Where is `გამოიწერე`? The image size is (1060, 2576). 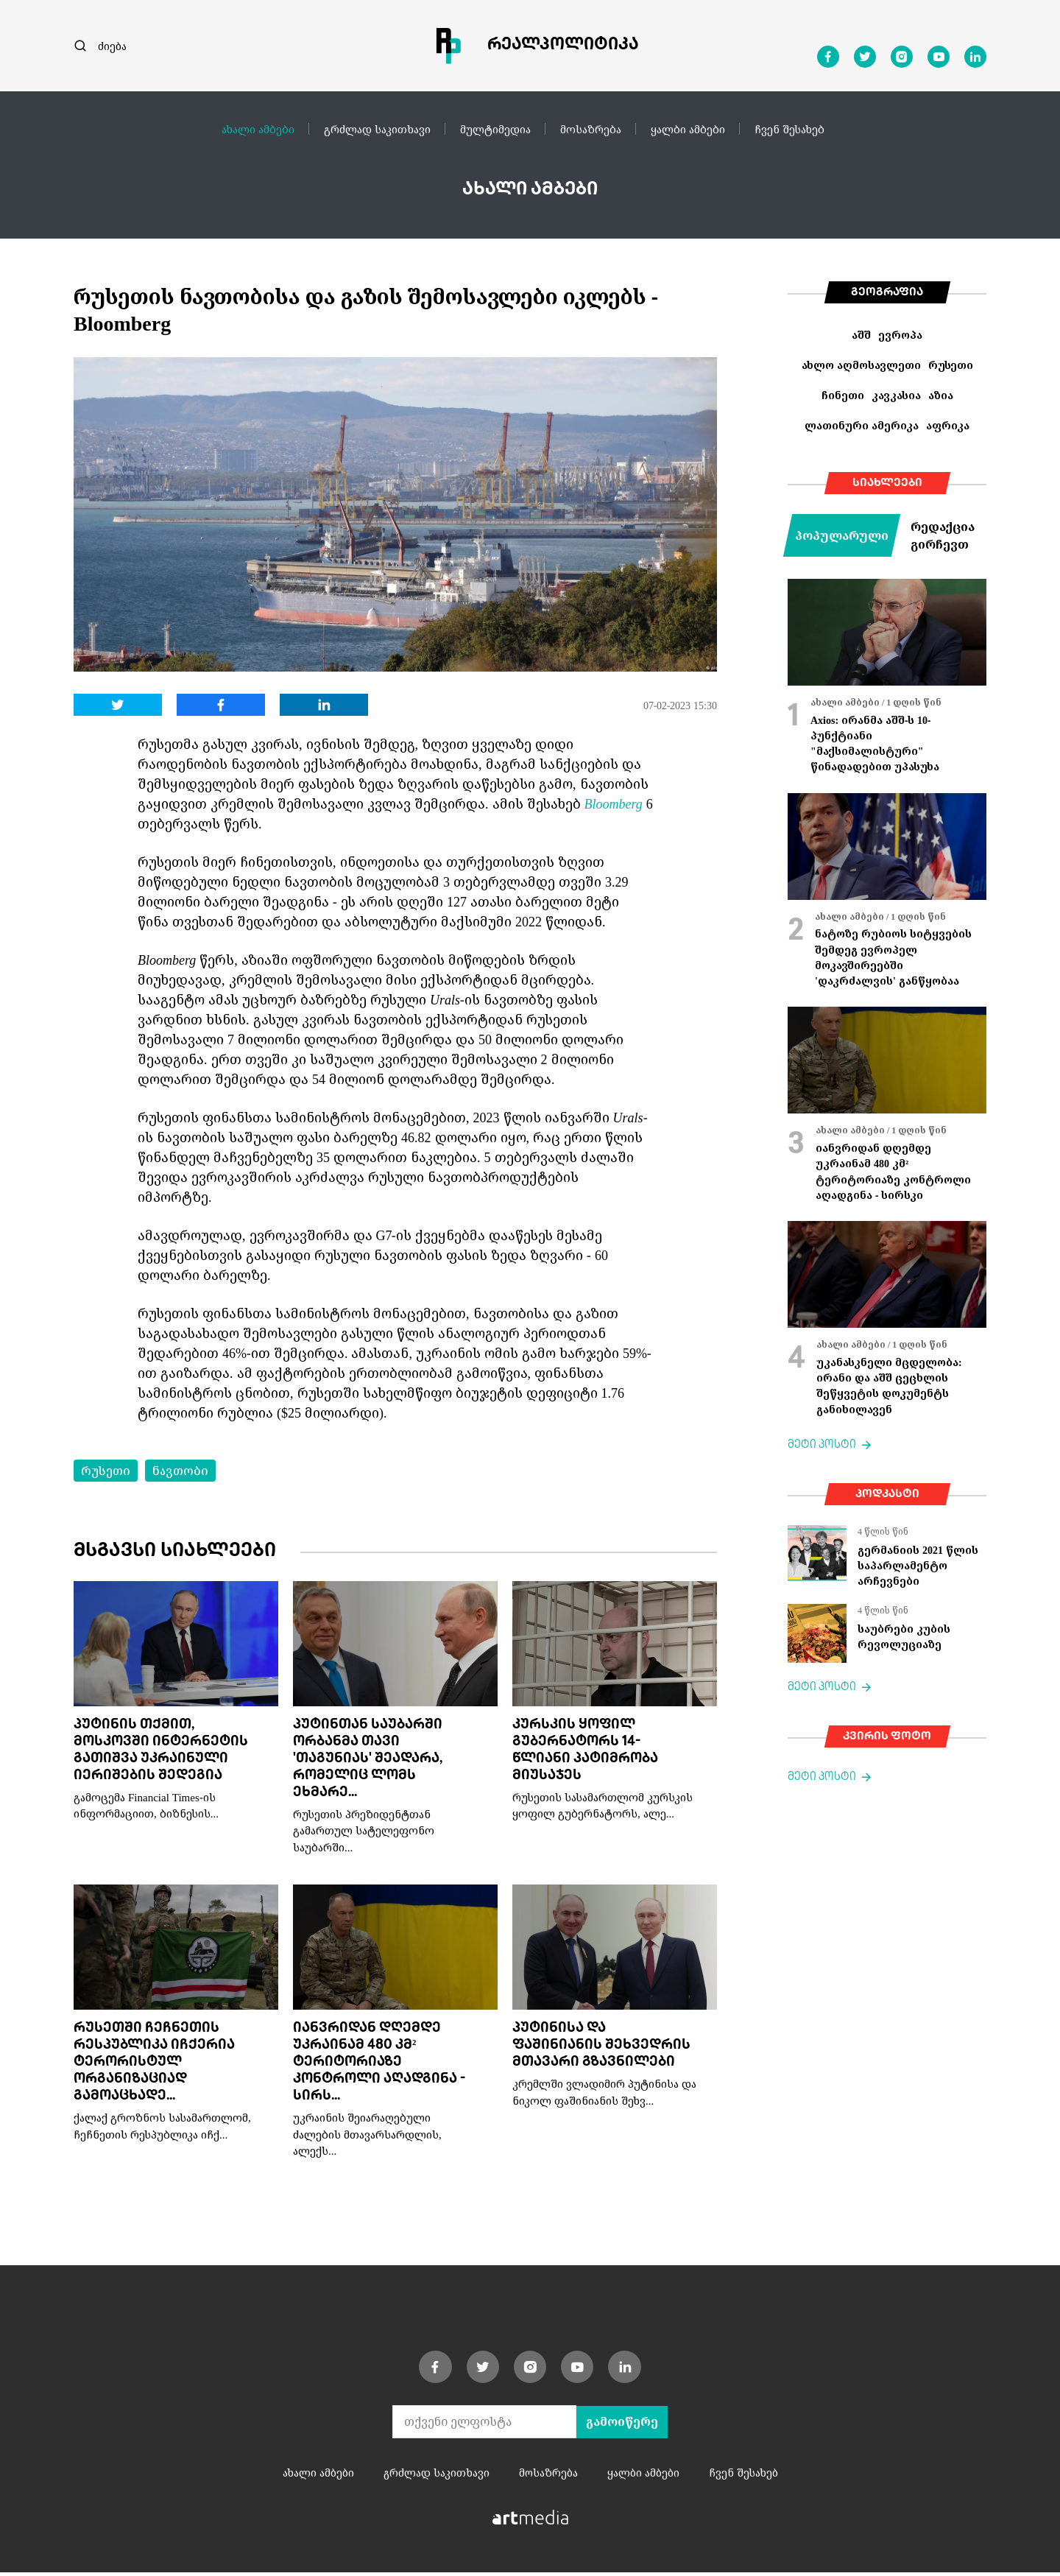
გამოიწერე is located at coordinates (622, 2425).